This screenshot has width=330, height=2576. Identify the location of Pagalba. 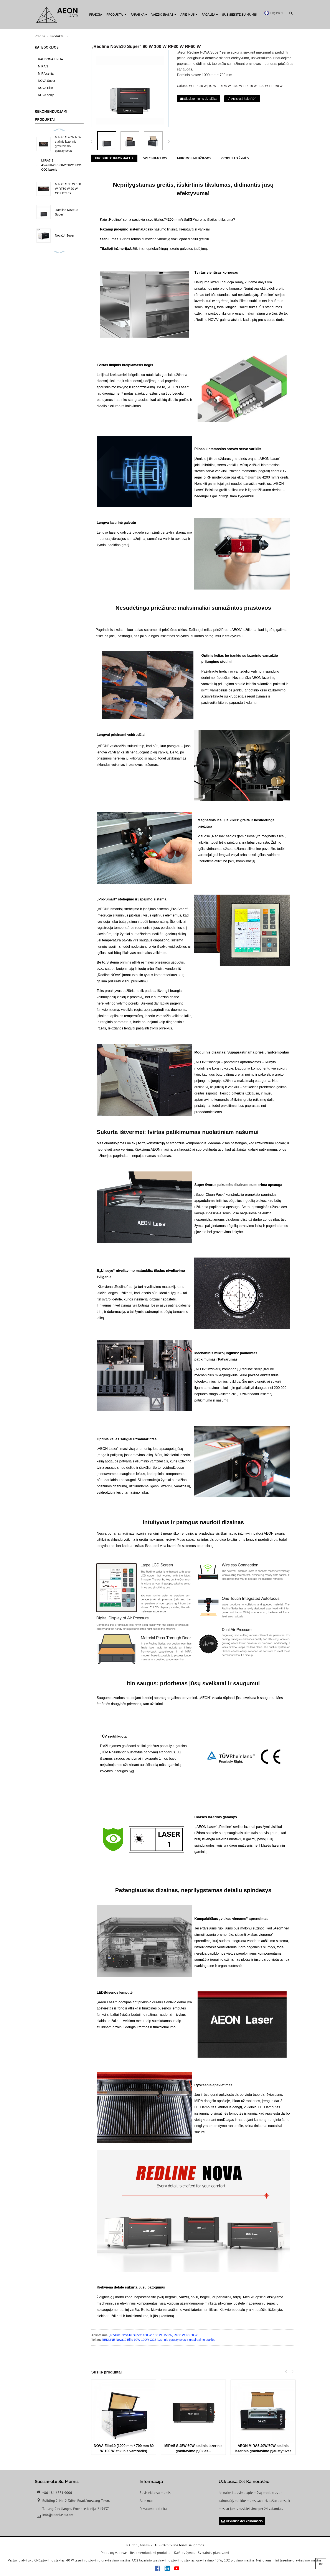
(210, 14).